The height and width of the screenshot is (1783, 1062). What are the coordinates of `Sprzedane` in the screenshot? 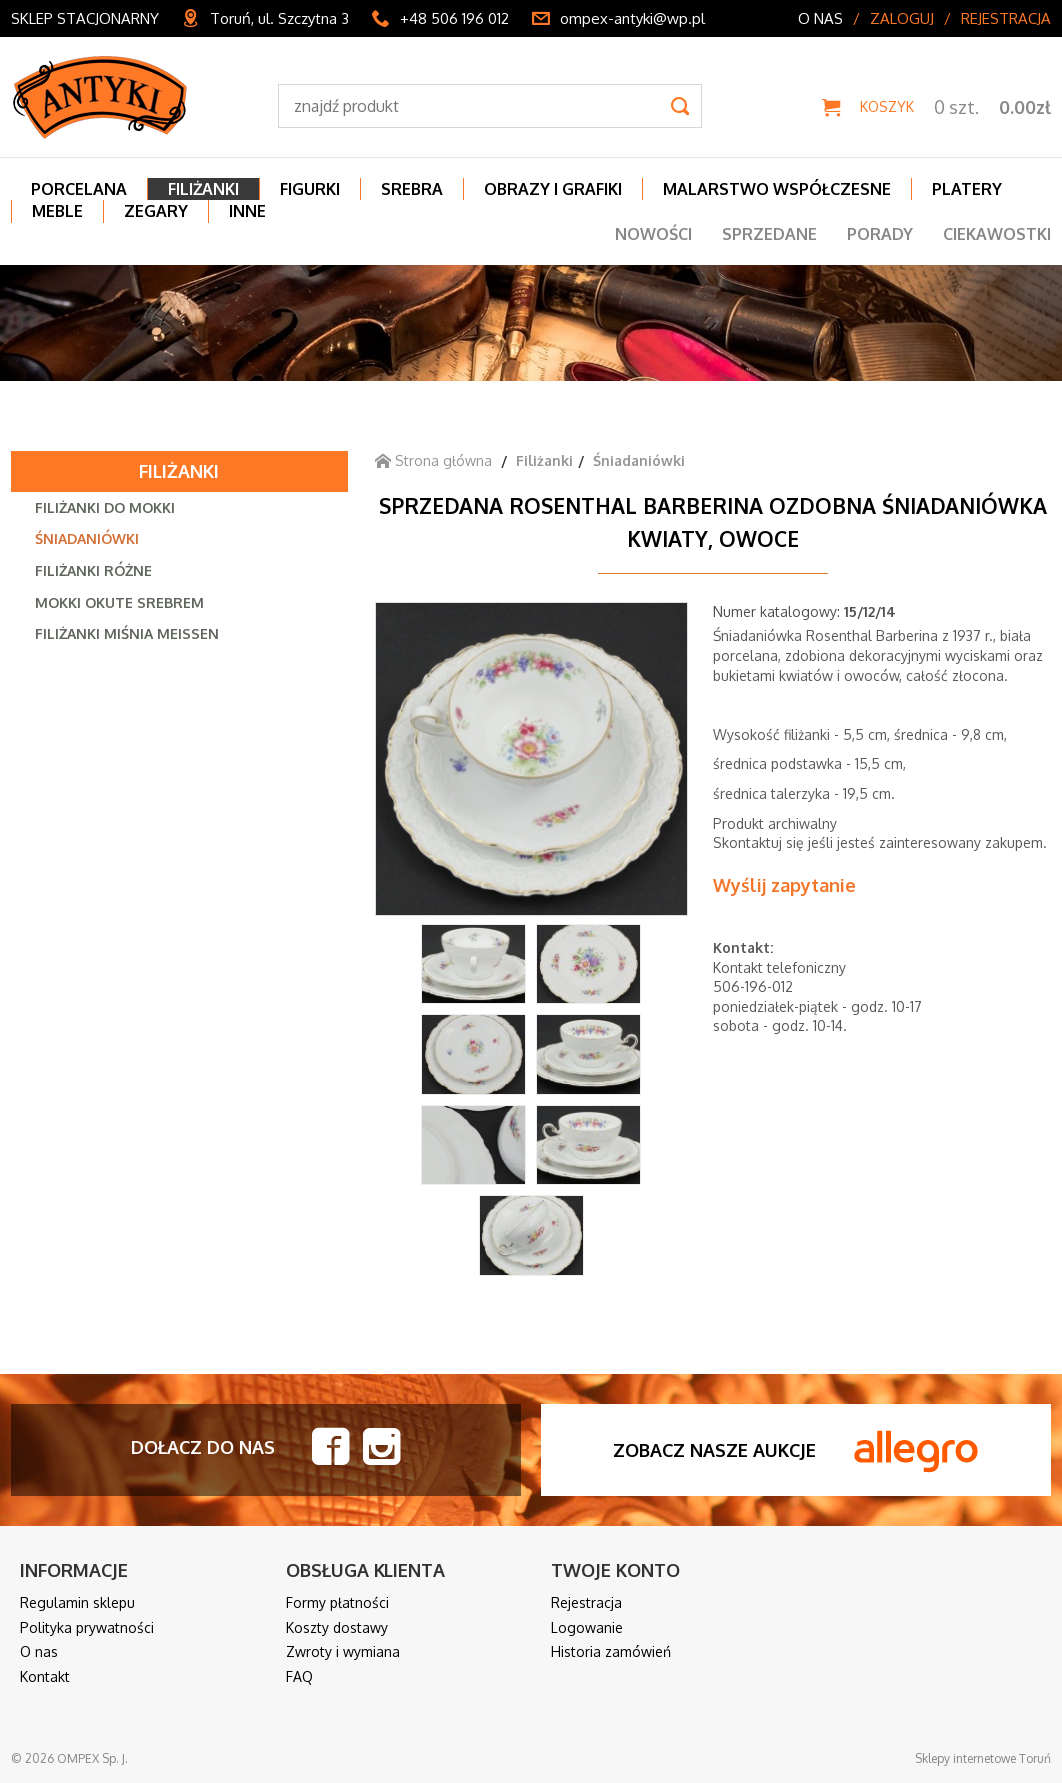 It's located at (769, 234).